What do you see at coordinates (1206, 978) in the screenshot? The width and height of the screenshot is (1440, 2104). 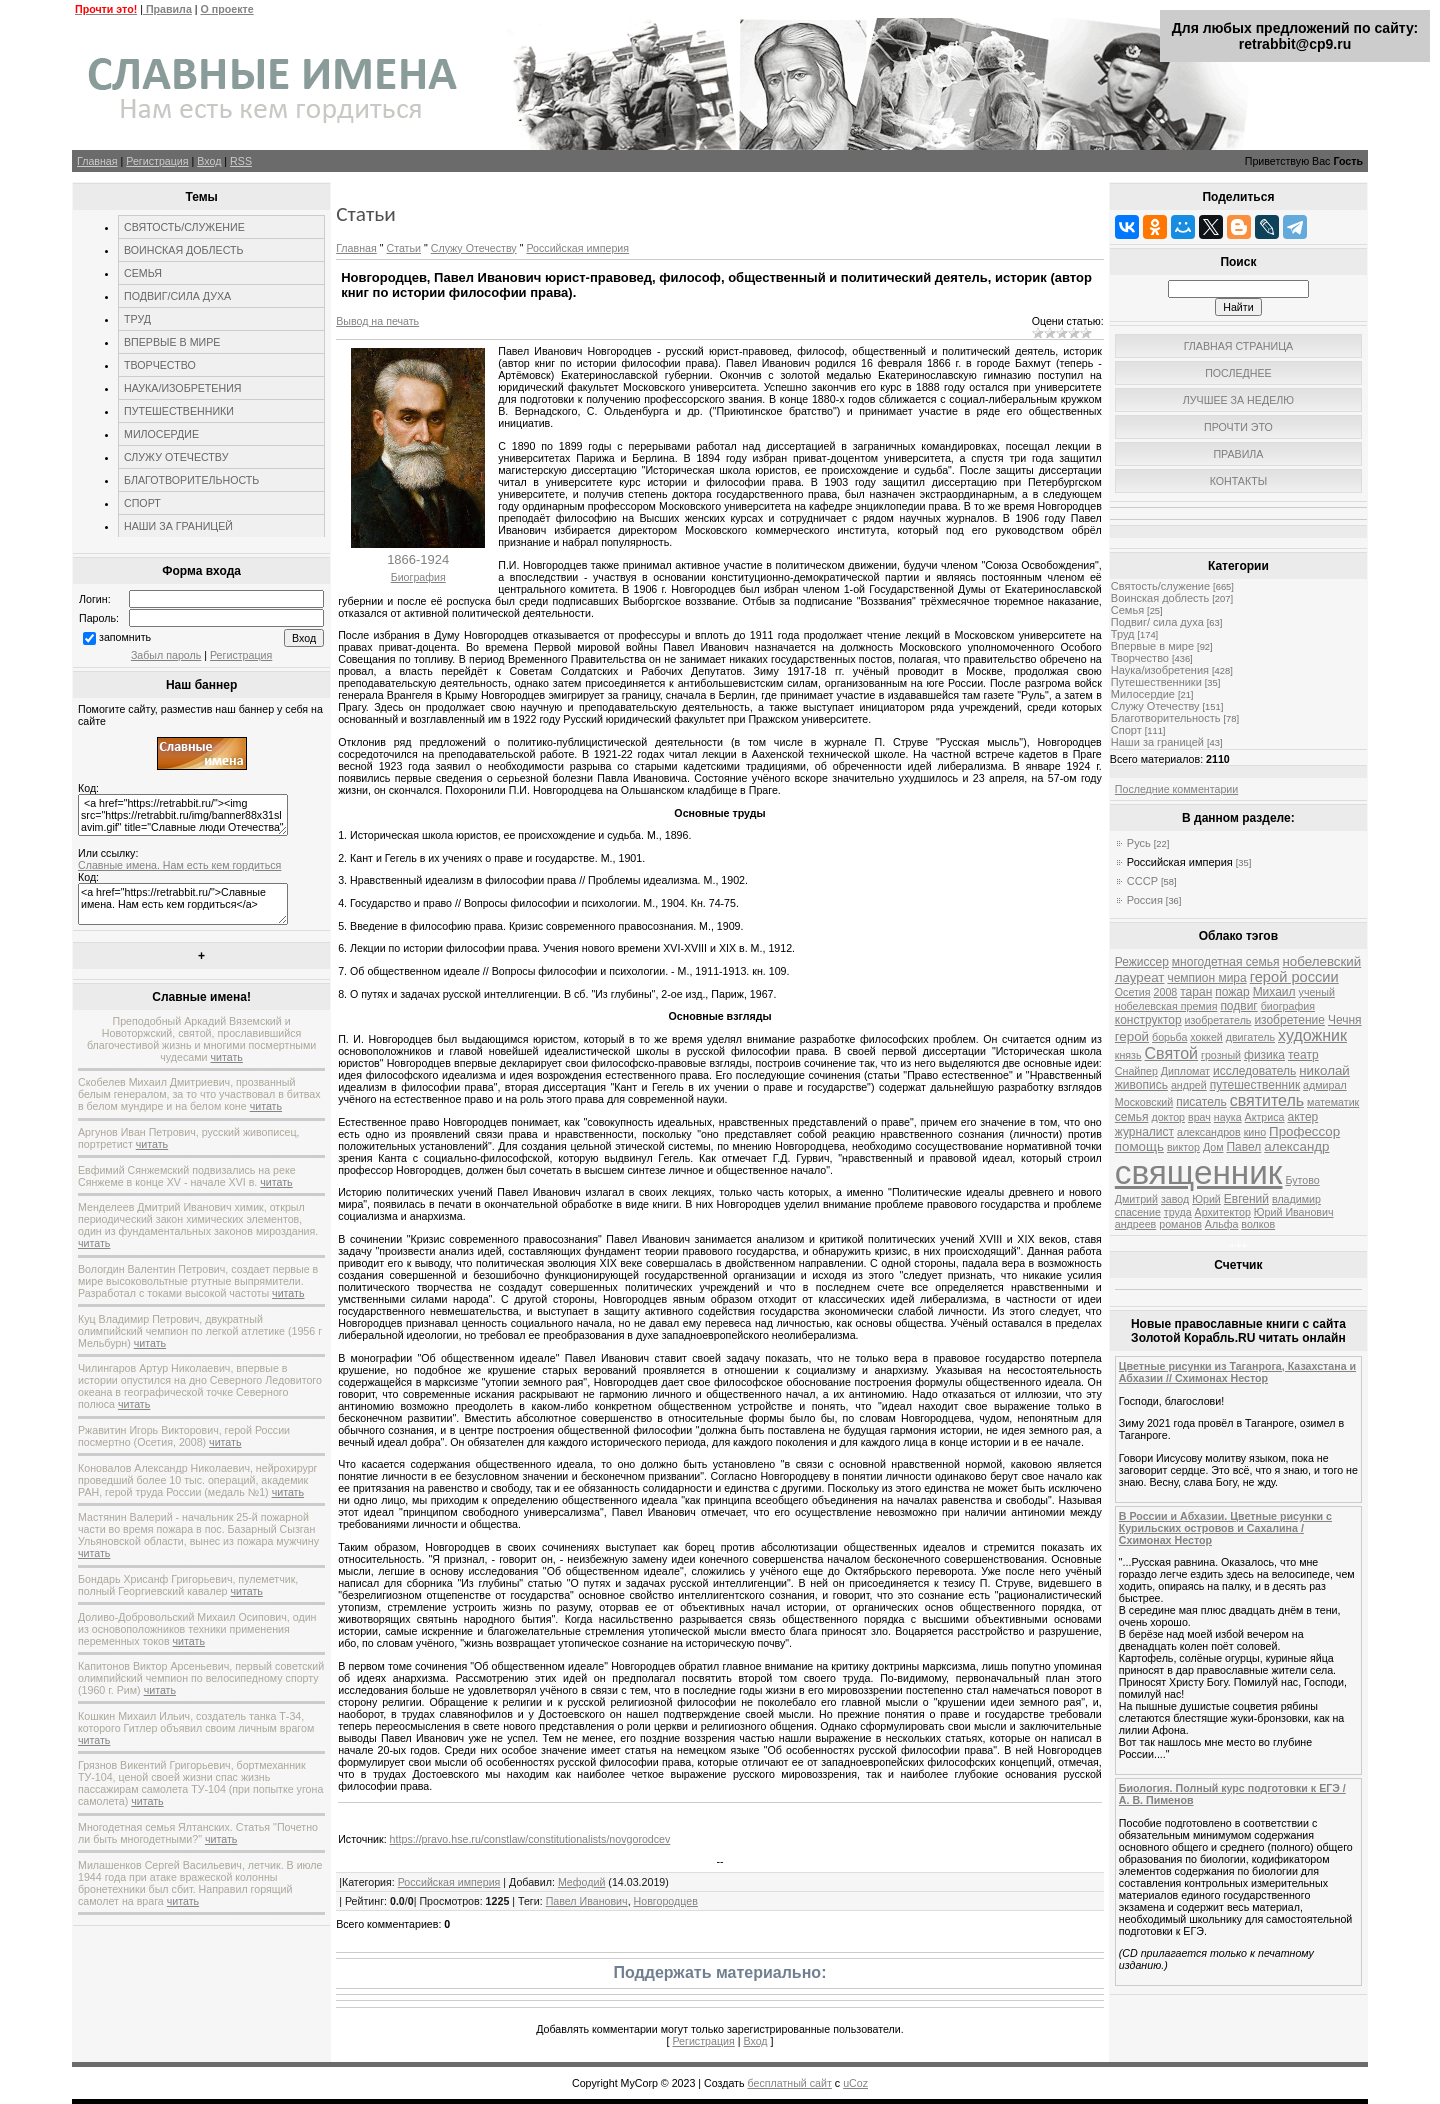 I see `чемпион мира` at bounding box center [1206, 978].